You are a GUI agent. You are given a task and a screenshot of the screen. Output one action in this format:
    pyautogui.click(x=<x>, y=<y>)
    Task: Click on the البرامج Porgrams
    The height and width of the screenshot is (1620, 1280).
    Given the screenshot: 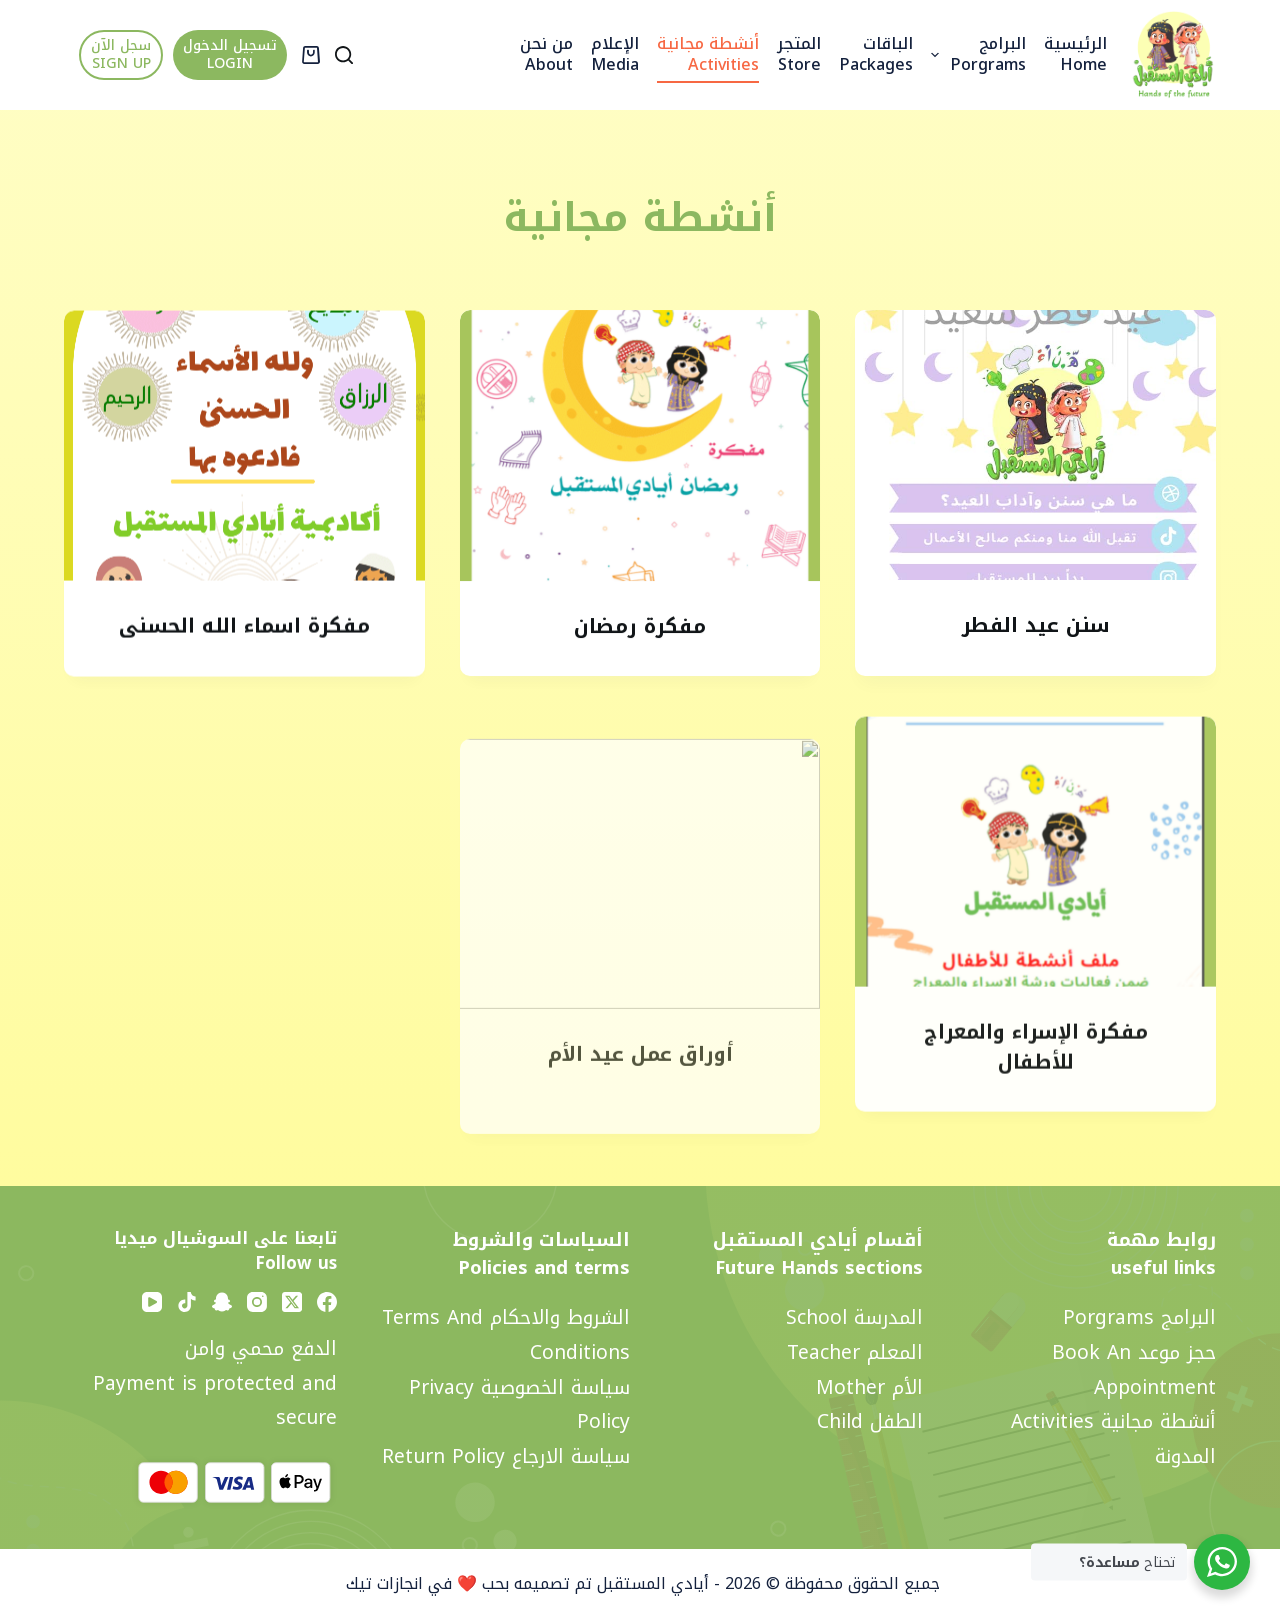 What is the action you would take?
    pyautogui.click(x=974, y=54)
    